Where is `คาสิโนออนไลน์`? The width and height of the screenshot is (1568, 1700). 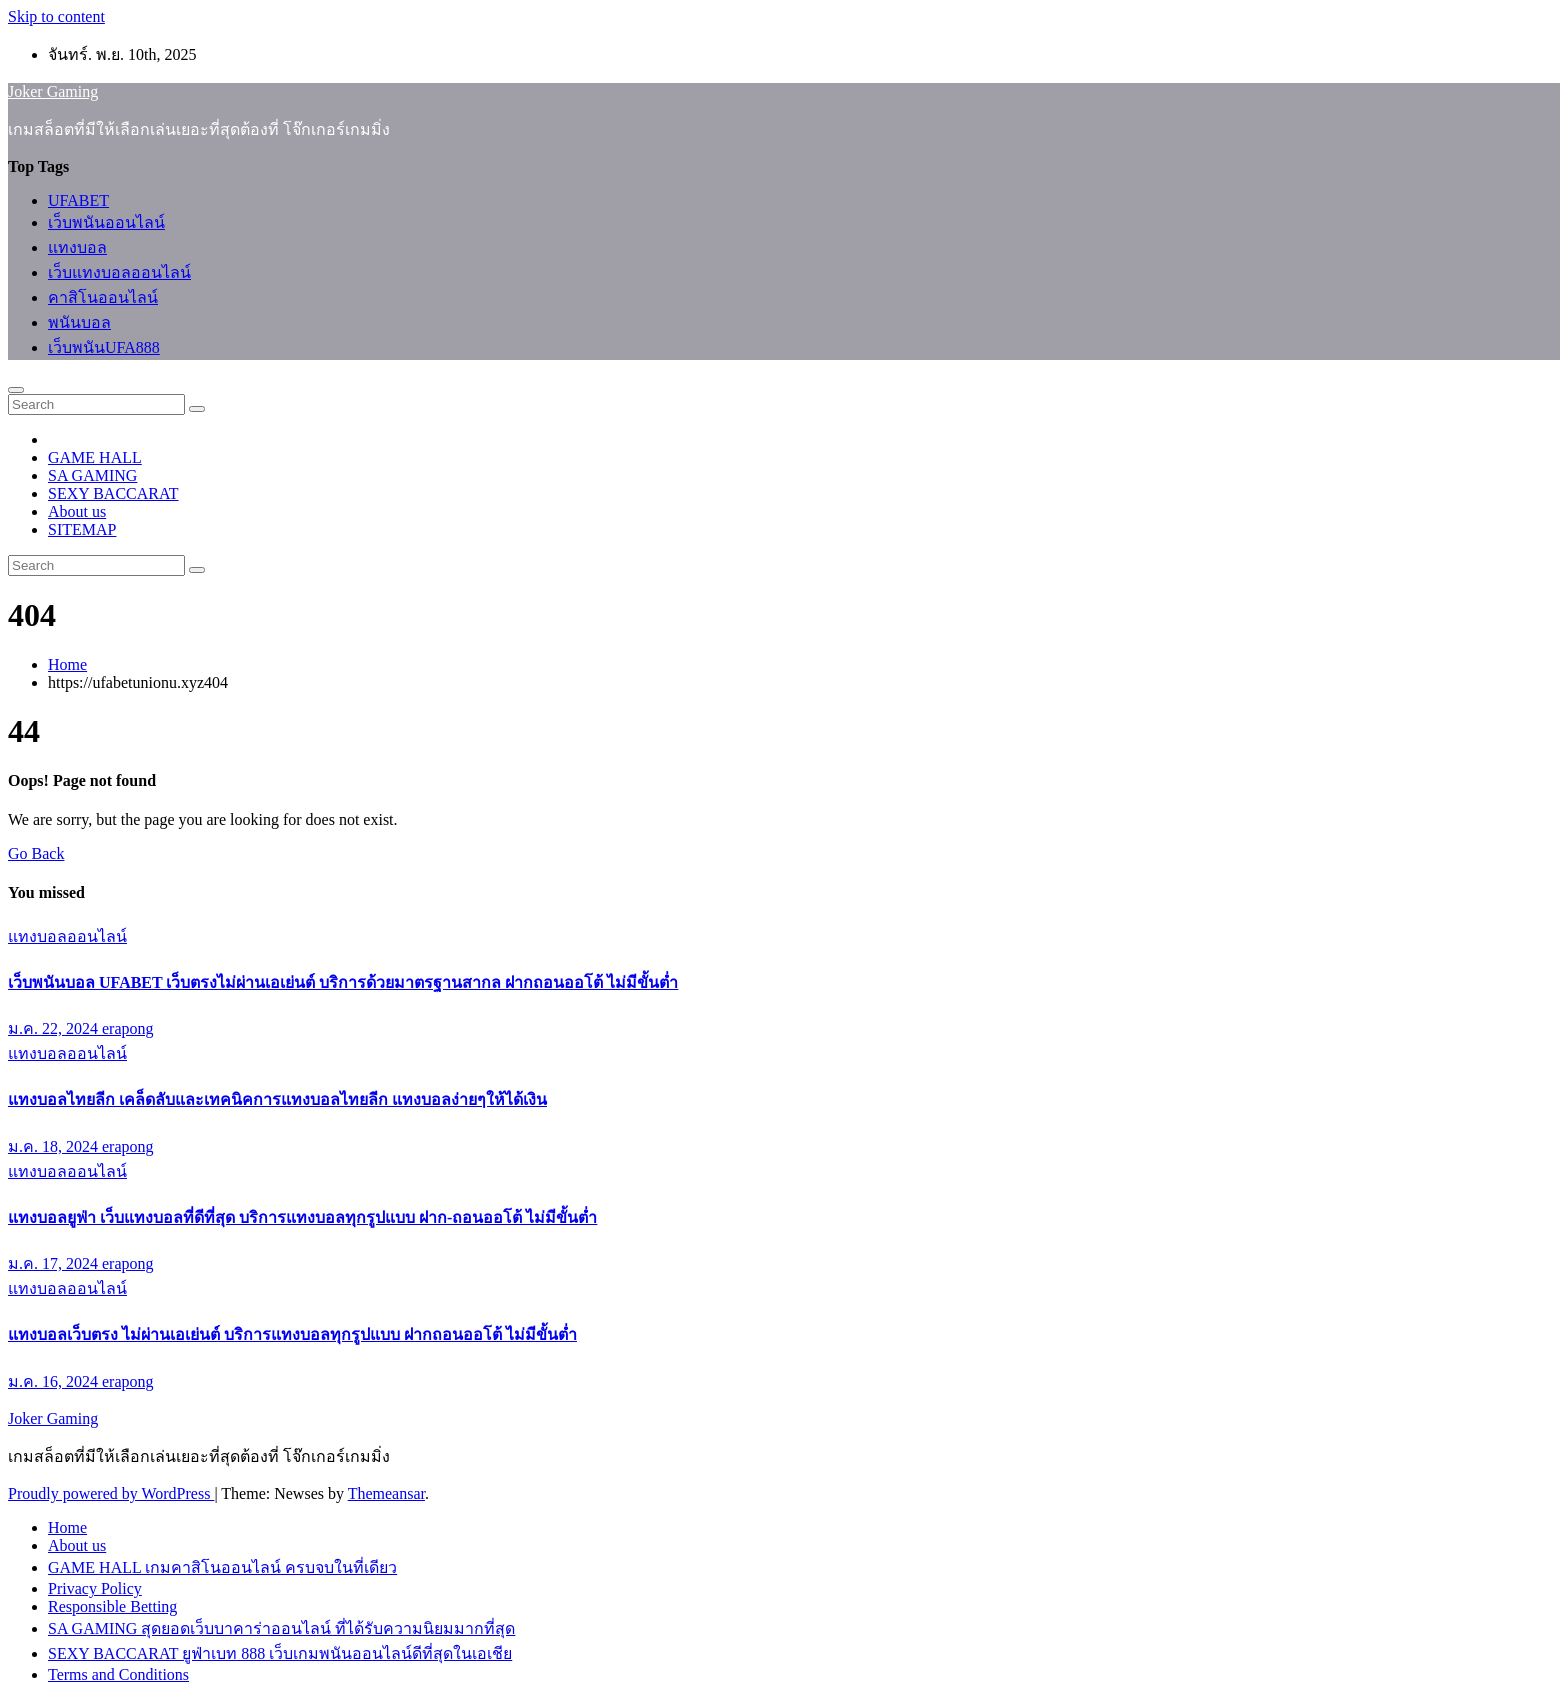
คาสิโนออนไลน์ is located at coordinates (103, 297).